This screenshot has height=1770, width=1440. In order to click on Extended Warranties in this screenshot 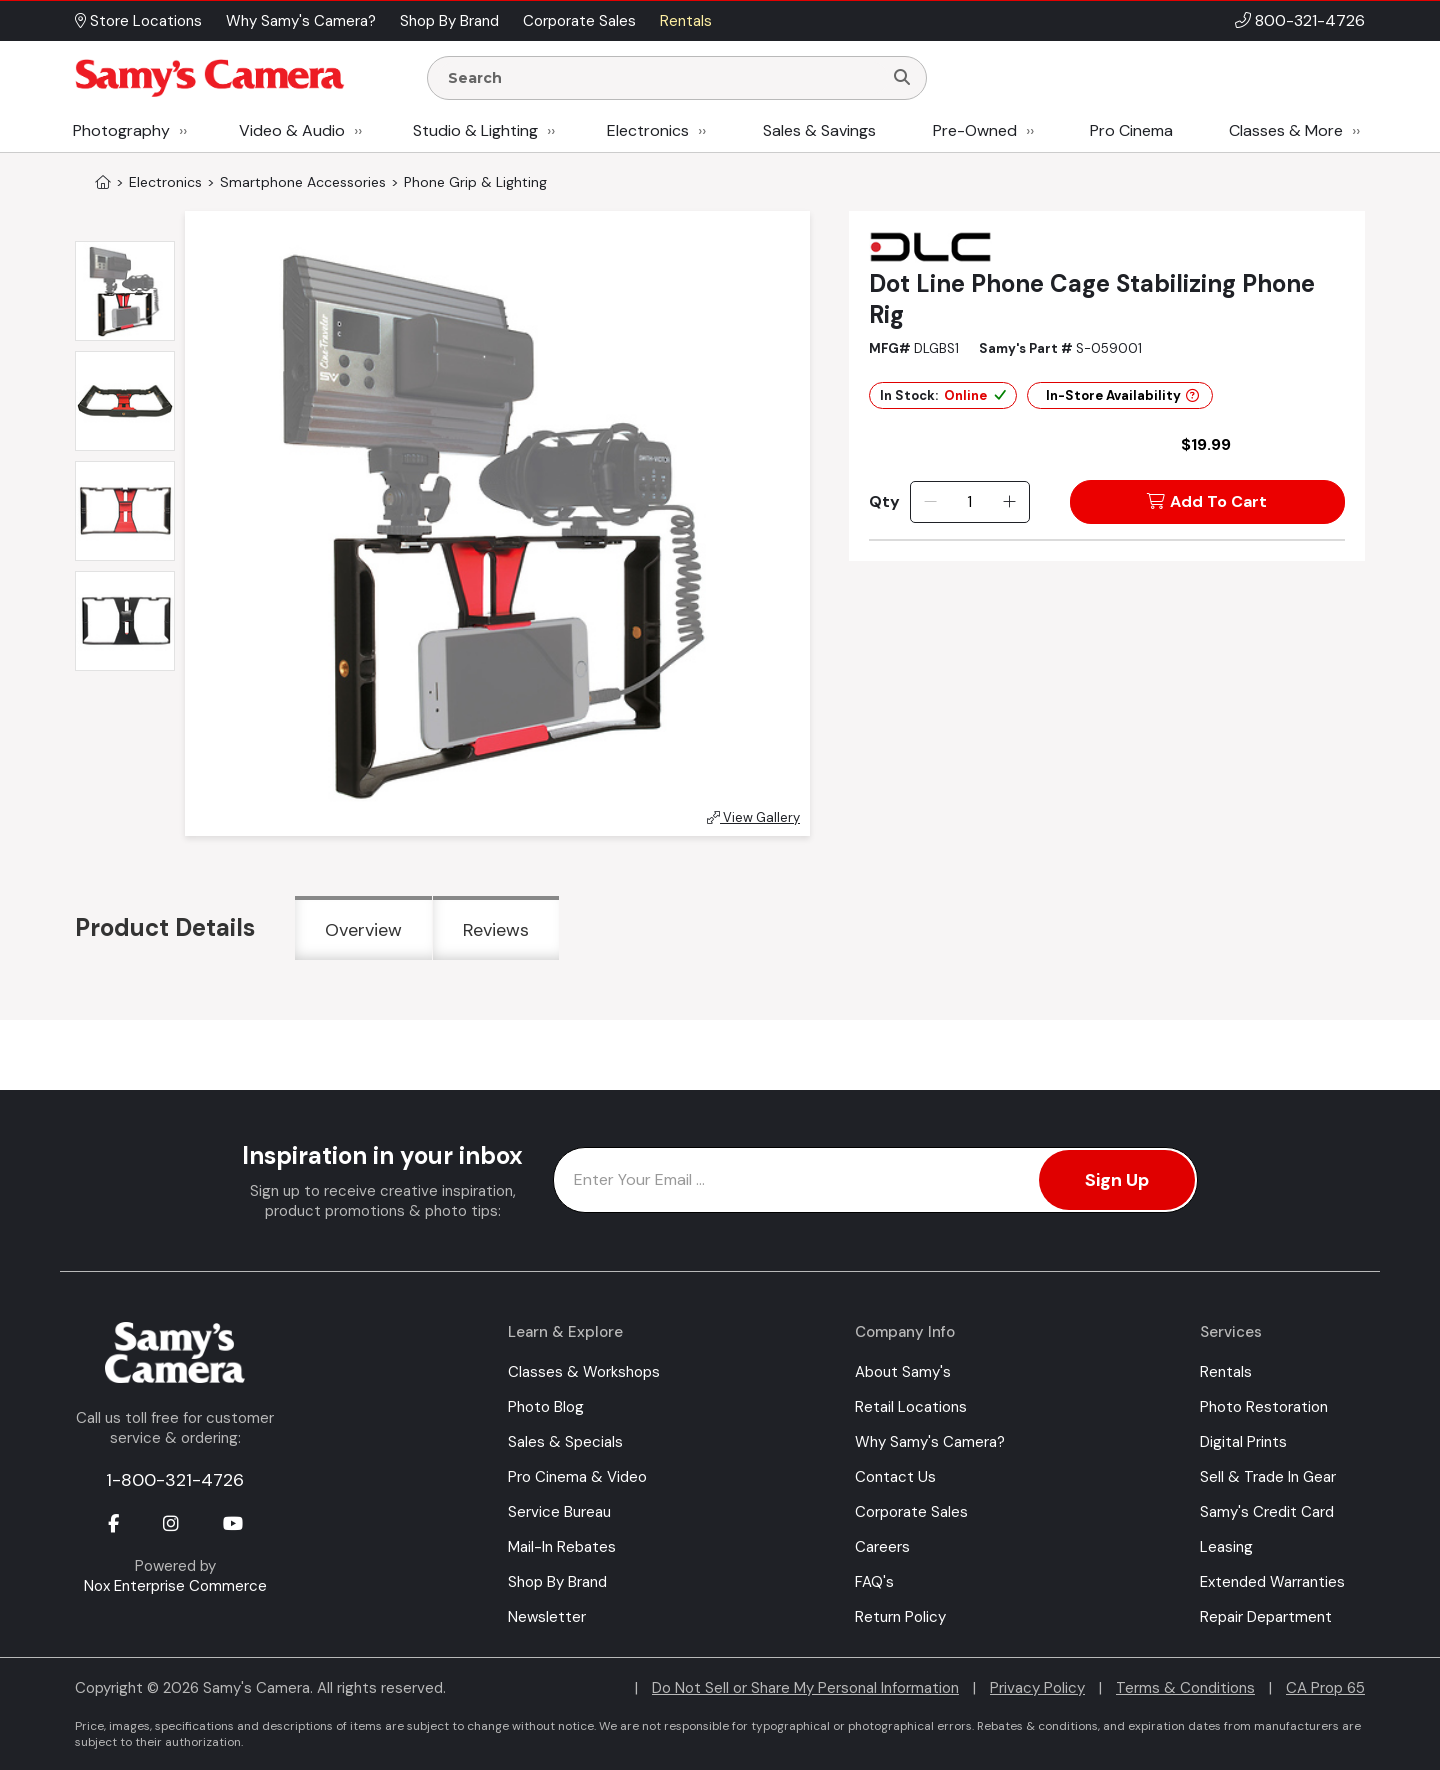, I will do `click(1272, 1582)`.